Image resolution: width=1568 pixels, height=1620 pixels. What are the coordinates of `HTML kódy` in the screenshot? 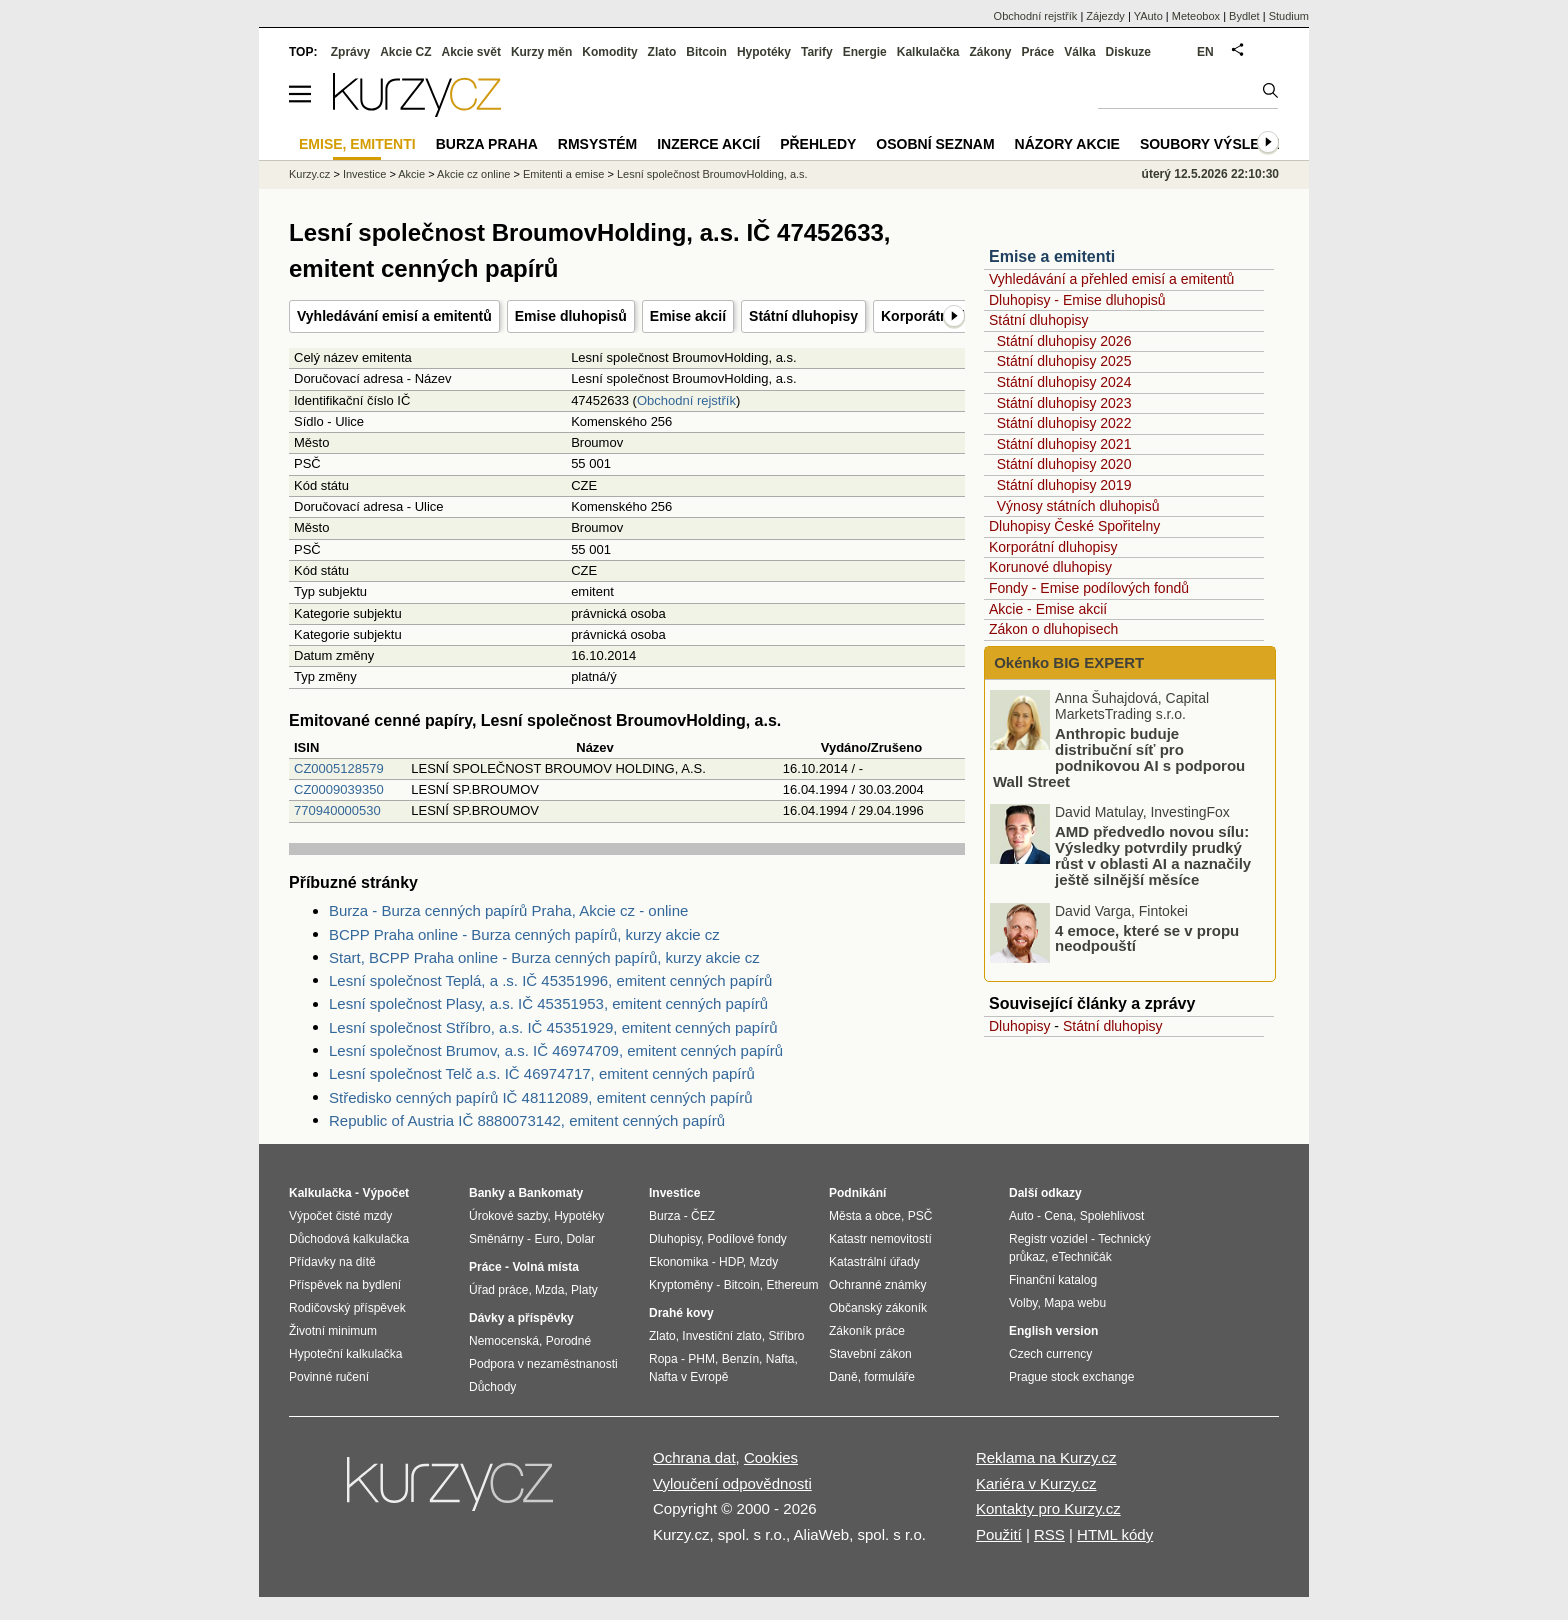 It's located at (1115, 1534).